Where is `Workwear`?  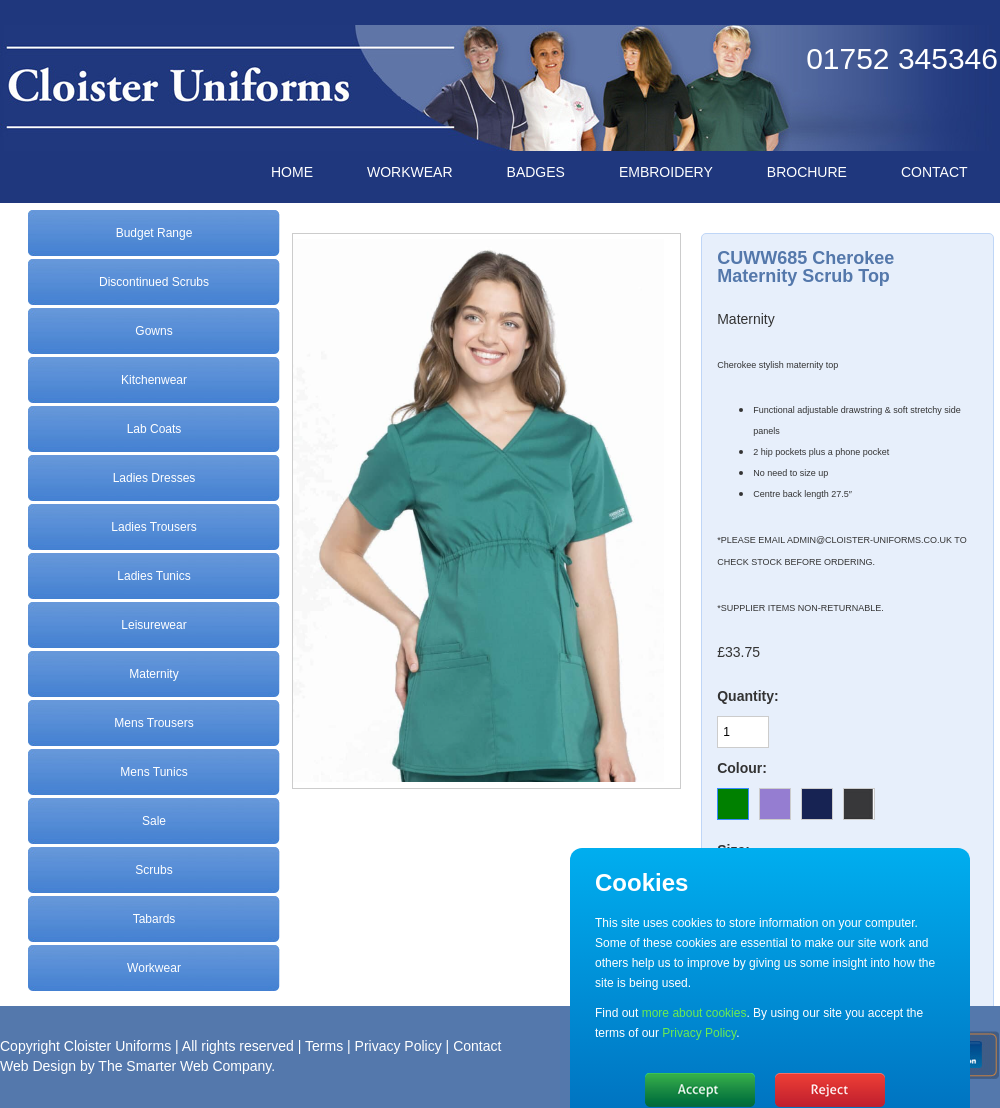
Workwear is located at coordinates (154, 968).